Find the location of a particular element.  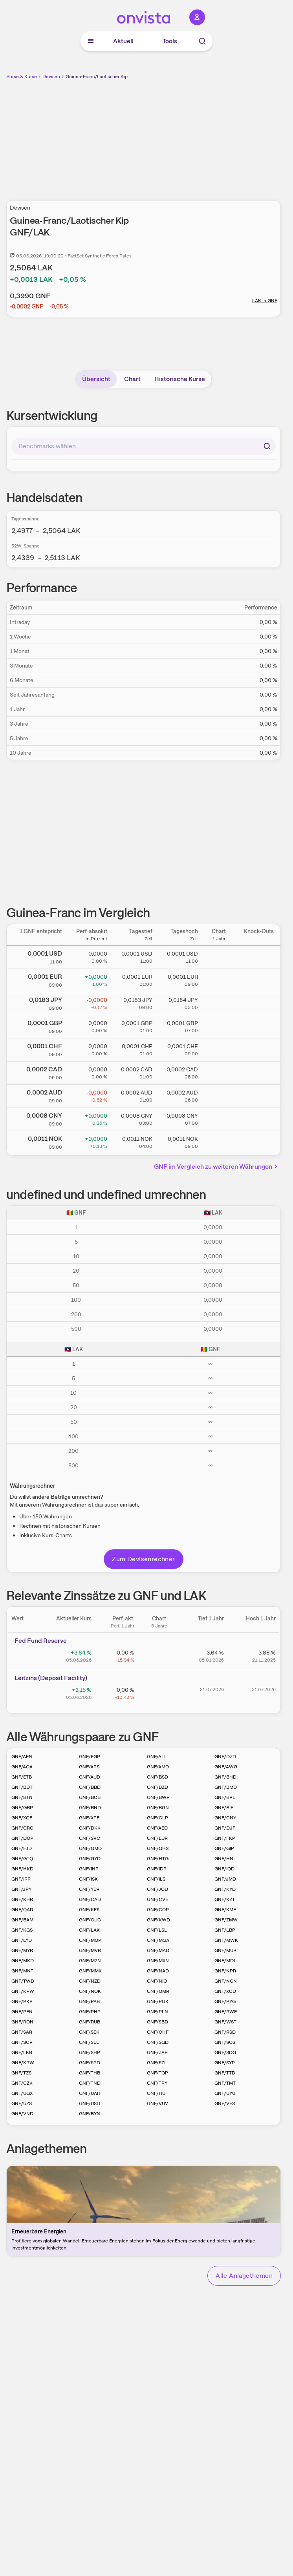

GNF/HNL is located at coordinates (225, 1858).